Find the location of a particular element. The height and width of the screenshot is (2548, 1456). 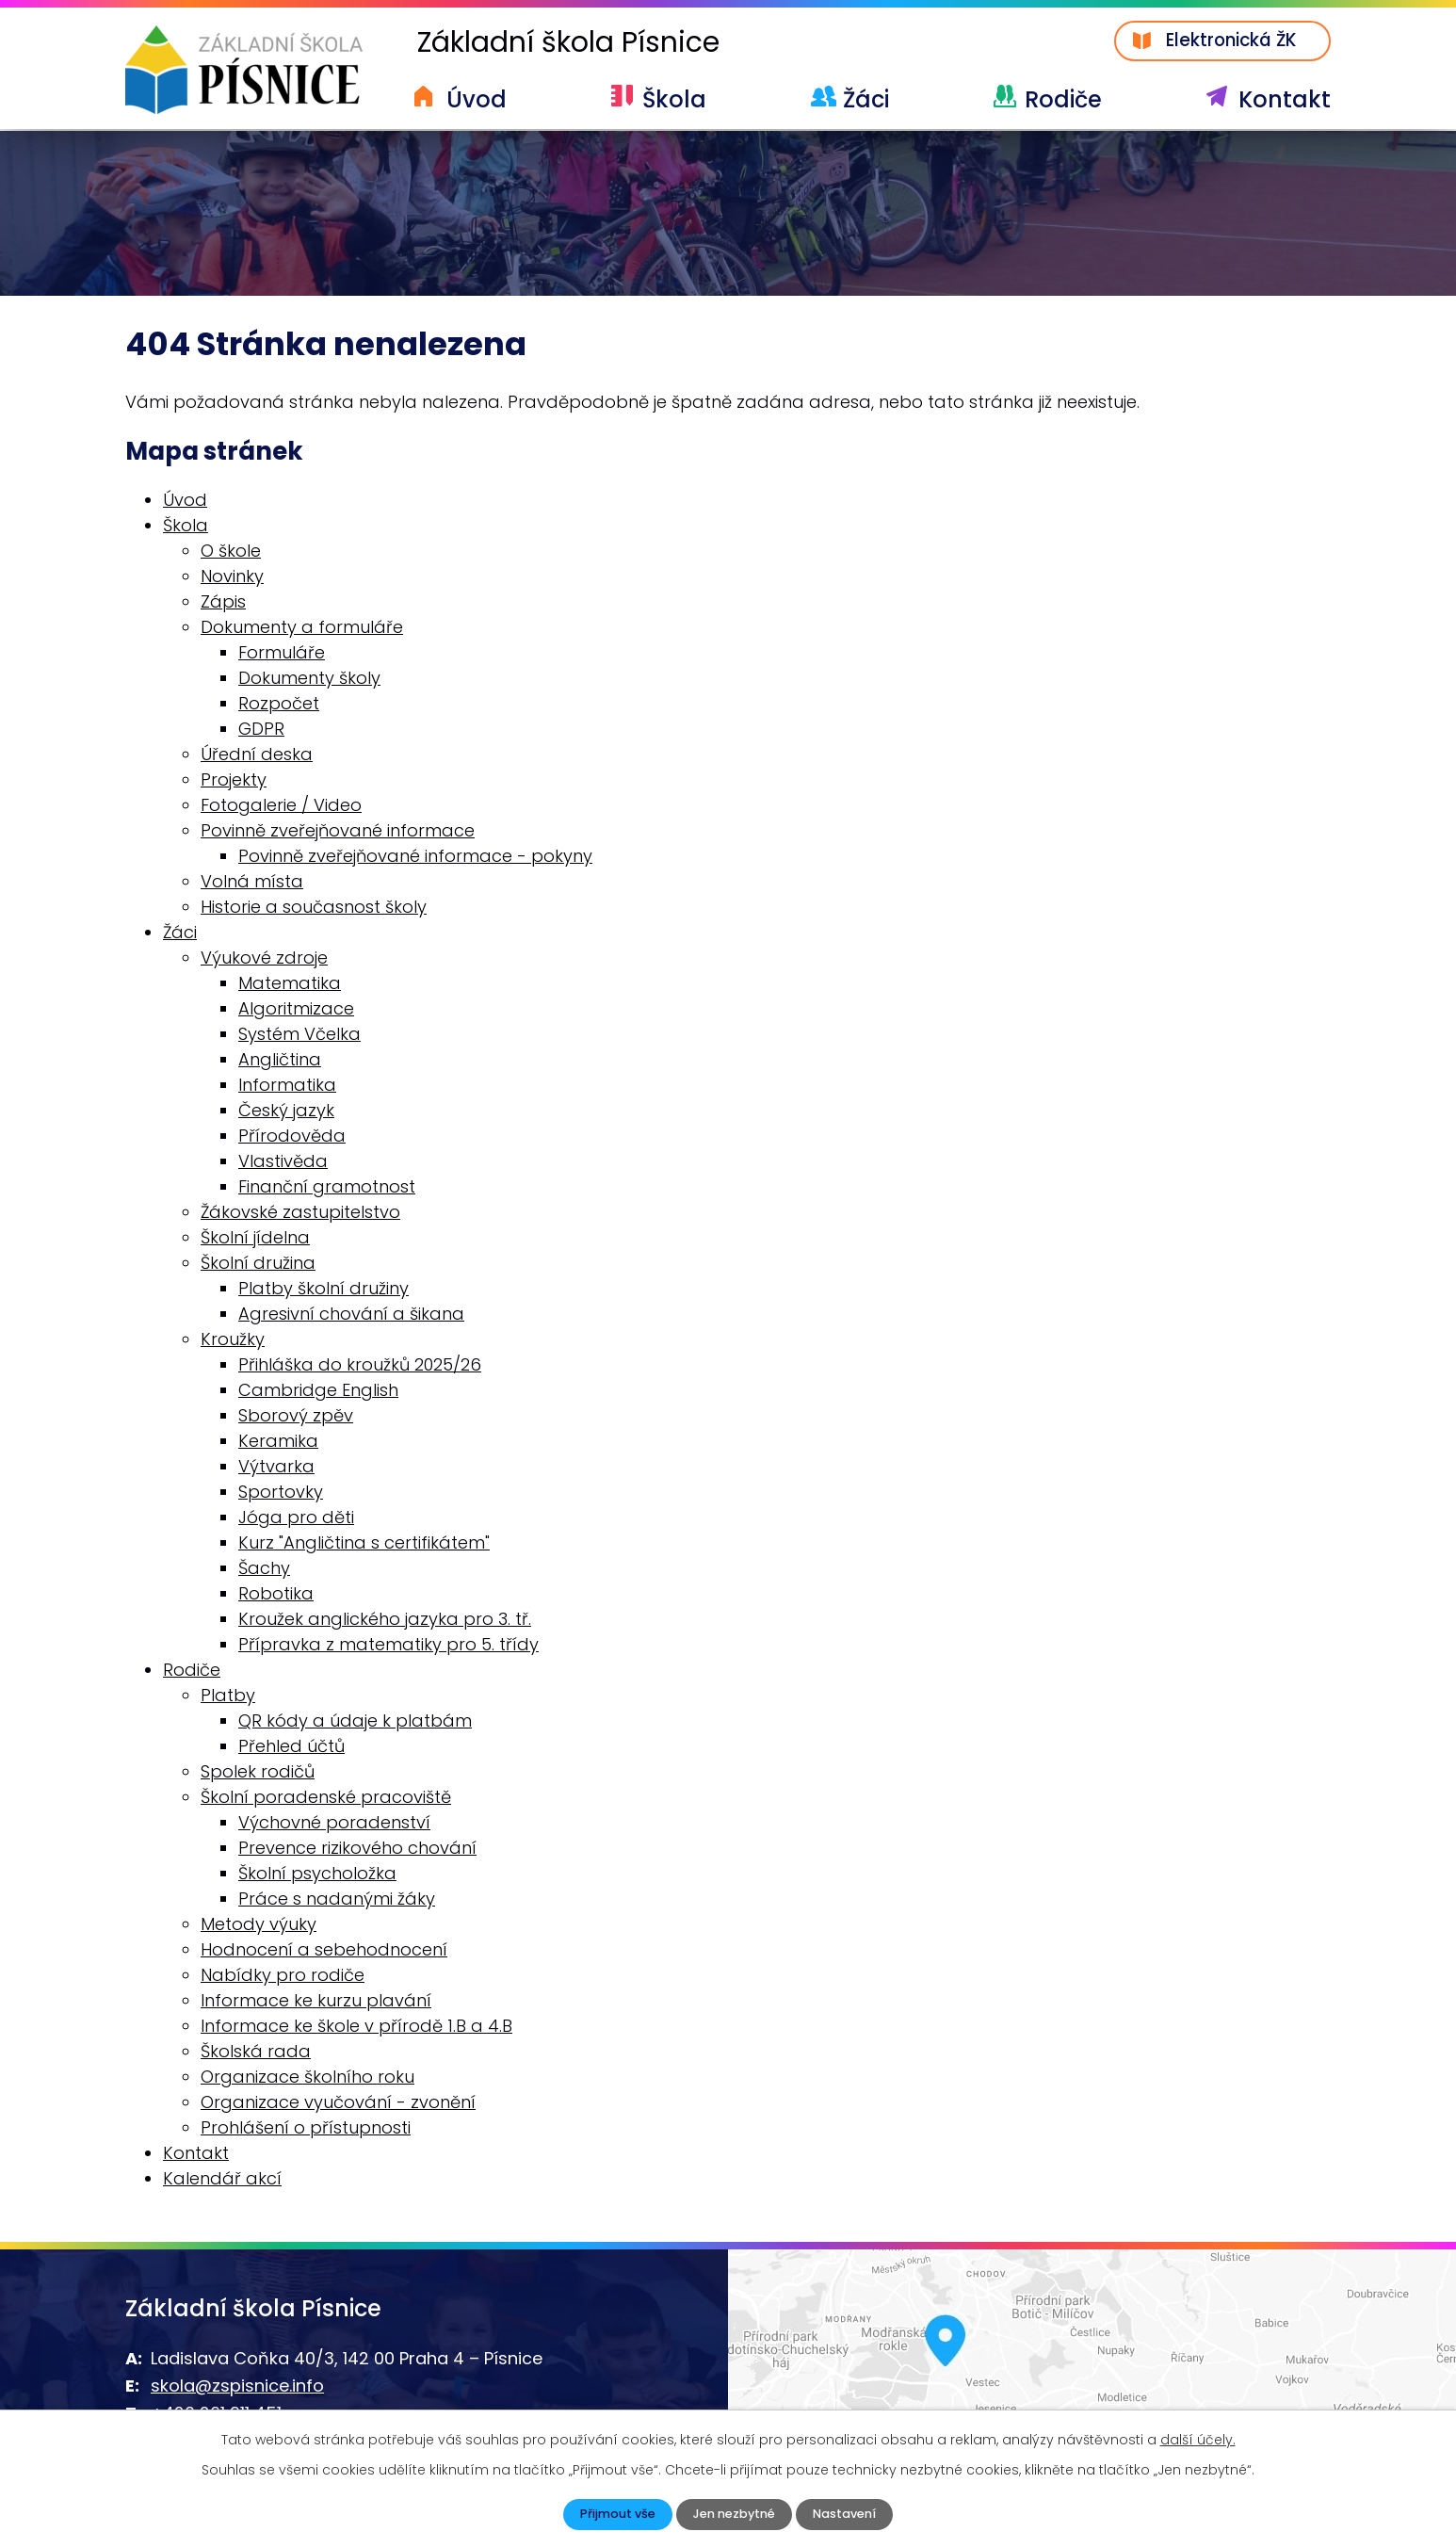

Organizace vyučování - zvonění is located at coordinates (338, 2105).